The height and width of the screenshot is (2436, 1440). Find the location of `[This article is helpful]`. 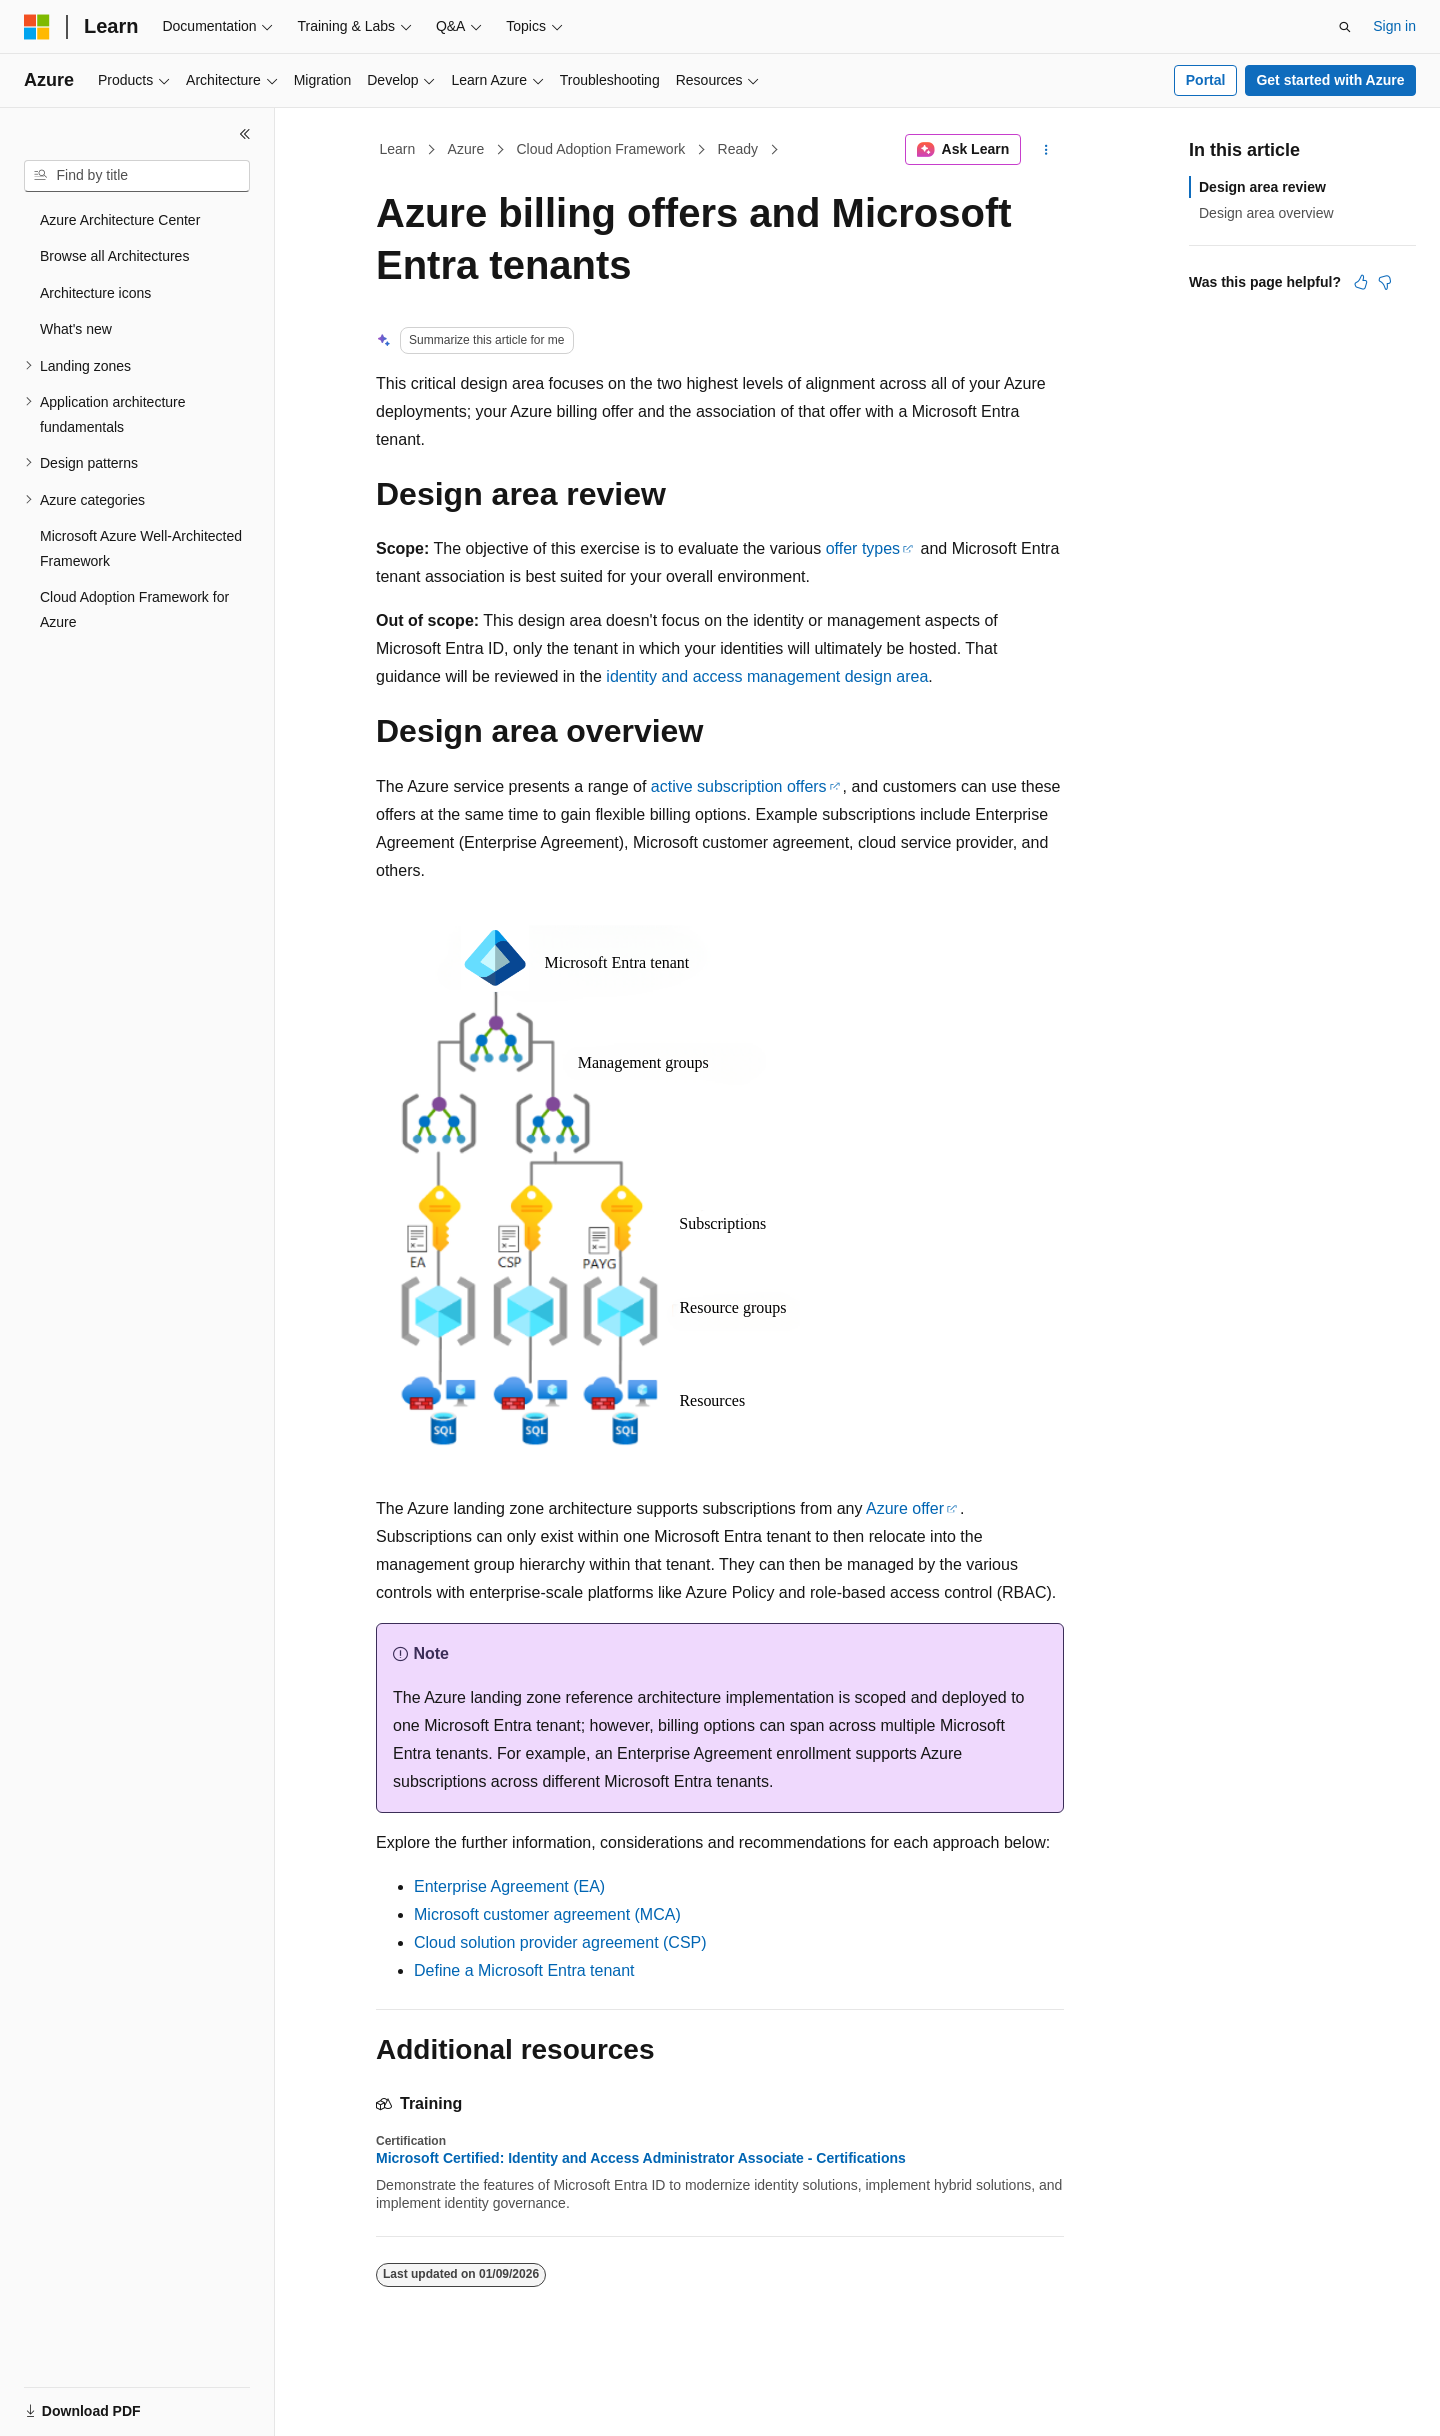

[This article is helpful] is located at coordinates (1361, 282).